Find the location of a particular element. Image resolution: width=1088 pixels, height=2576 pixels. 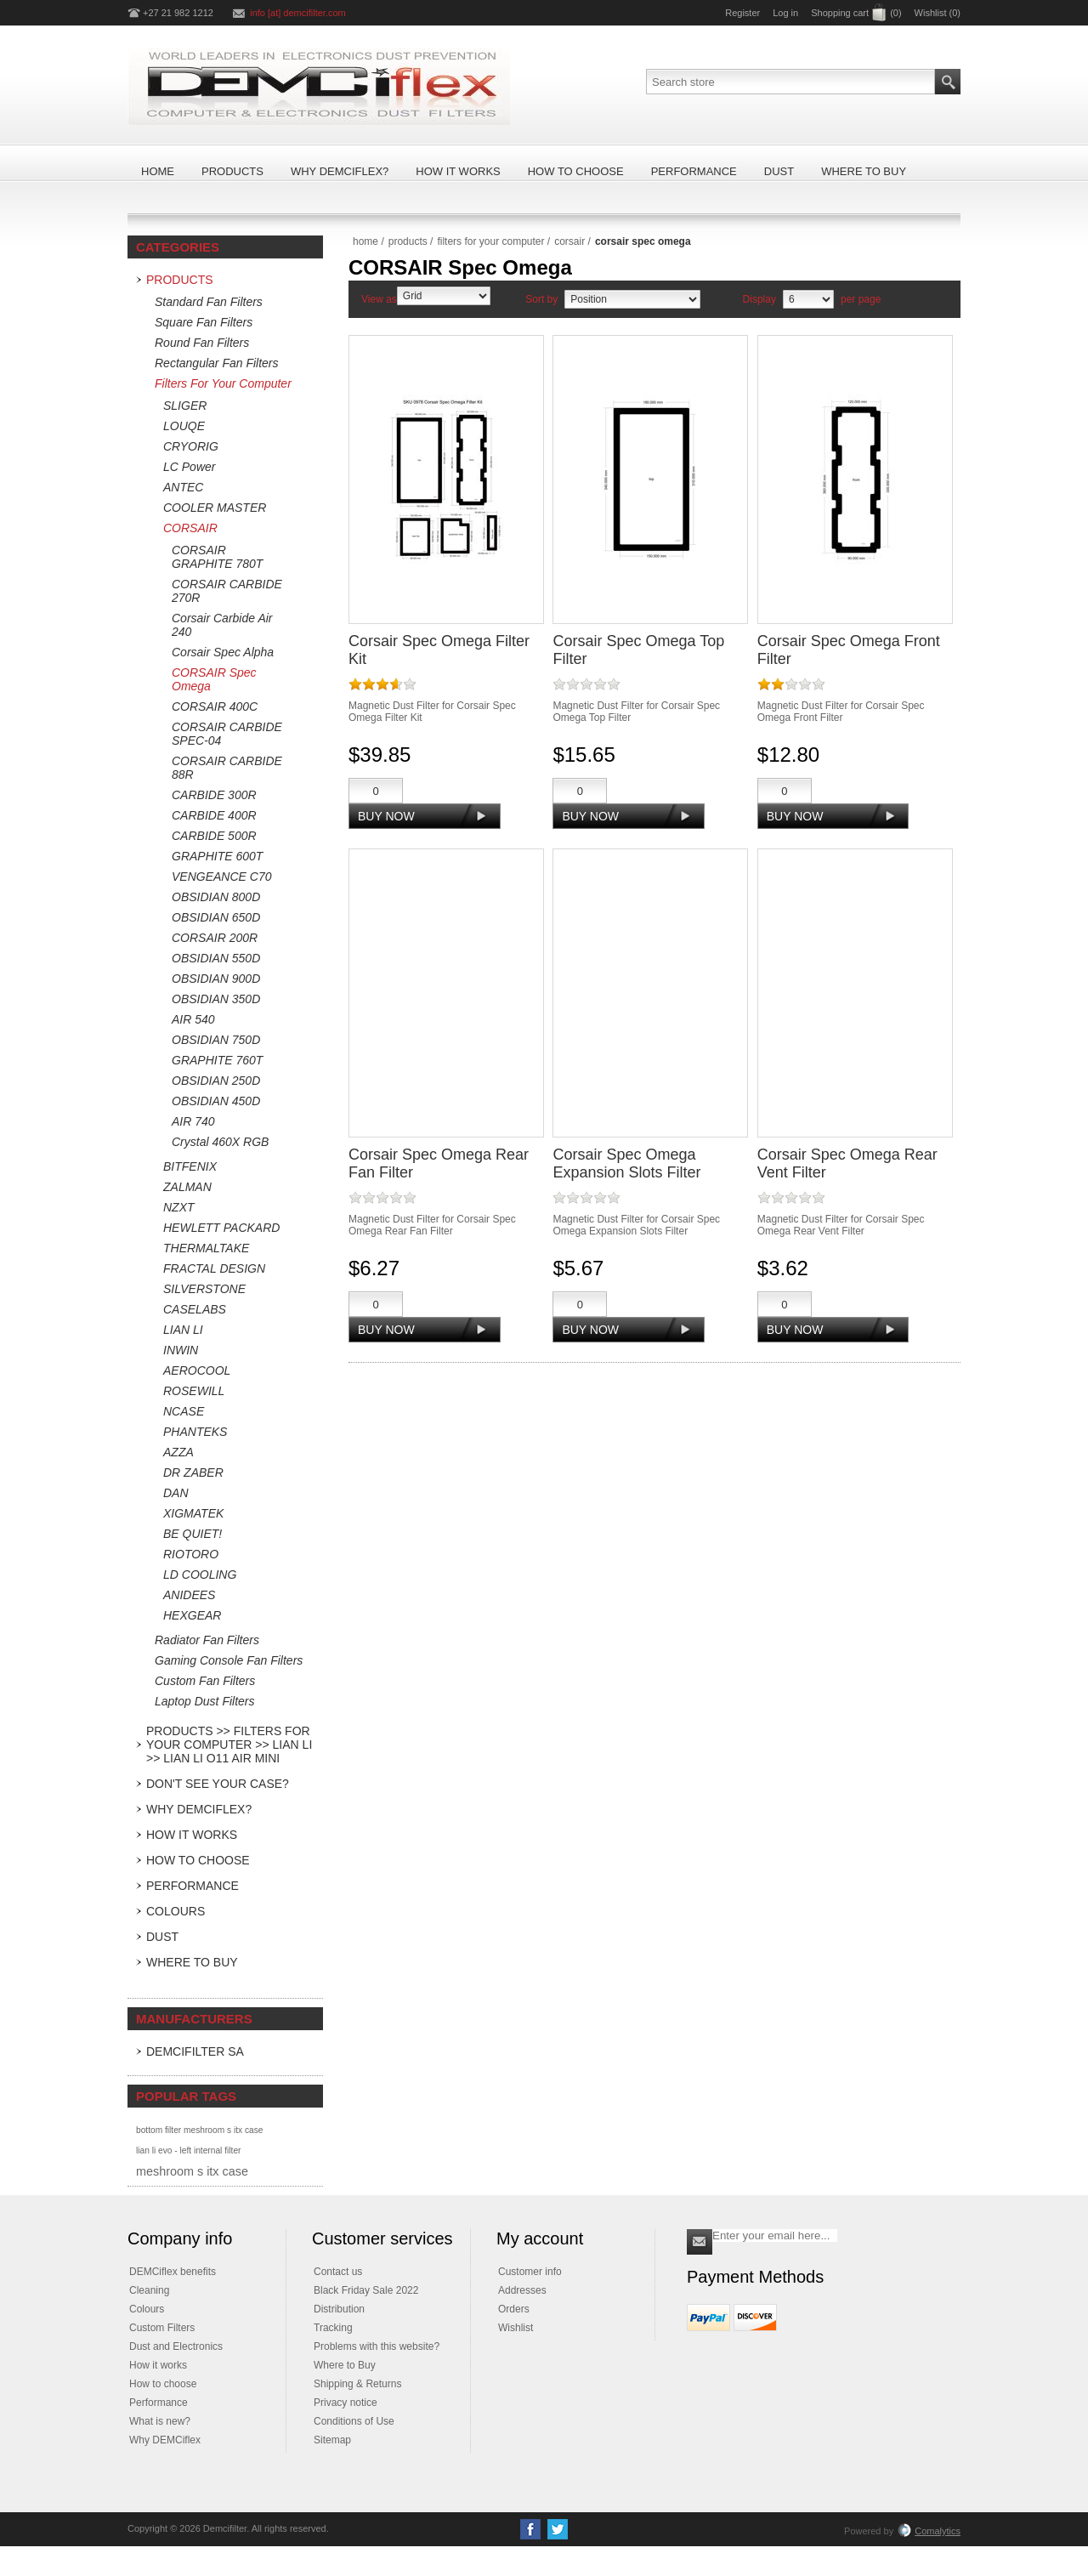

BE QUIET! is located at coordinates (192, 1533).